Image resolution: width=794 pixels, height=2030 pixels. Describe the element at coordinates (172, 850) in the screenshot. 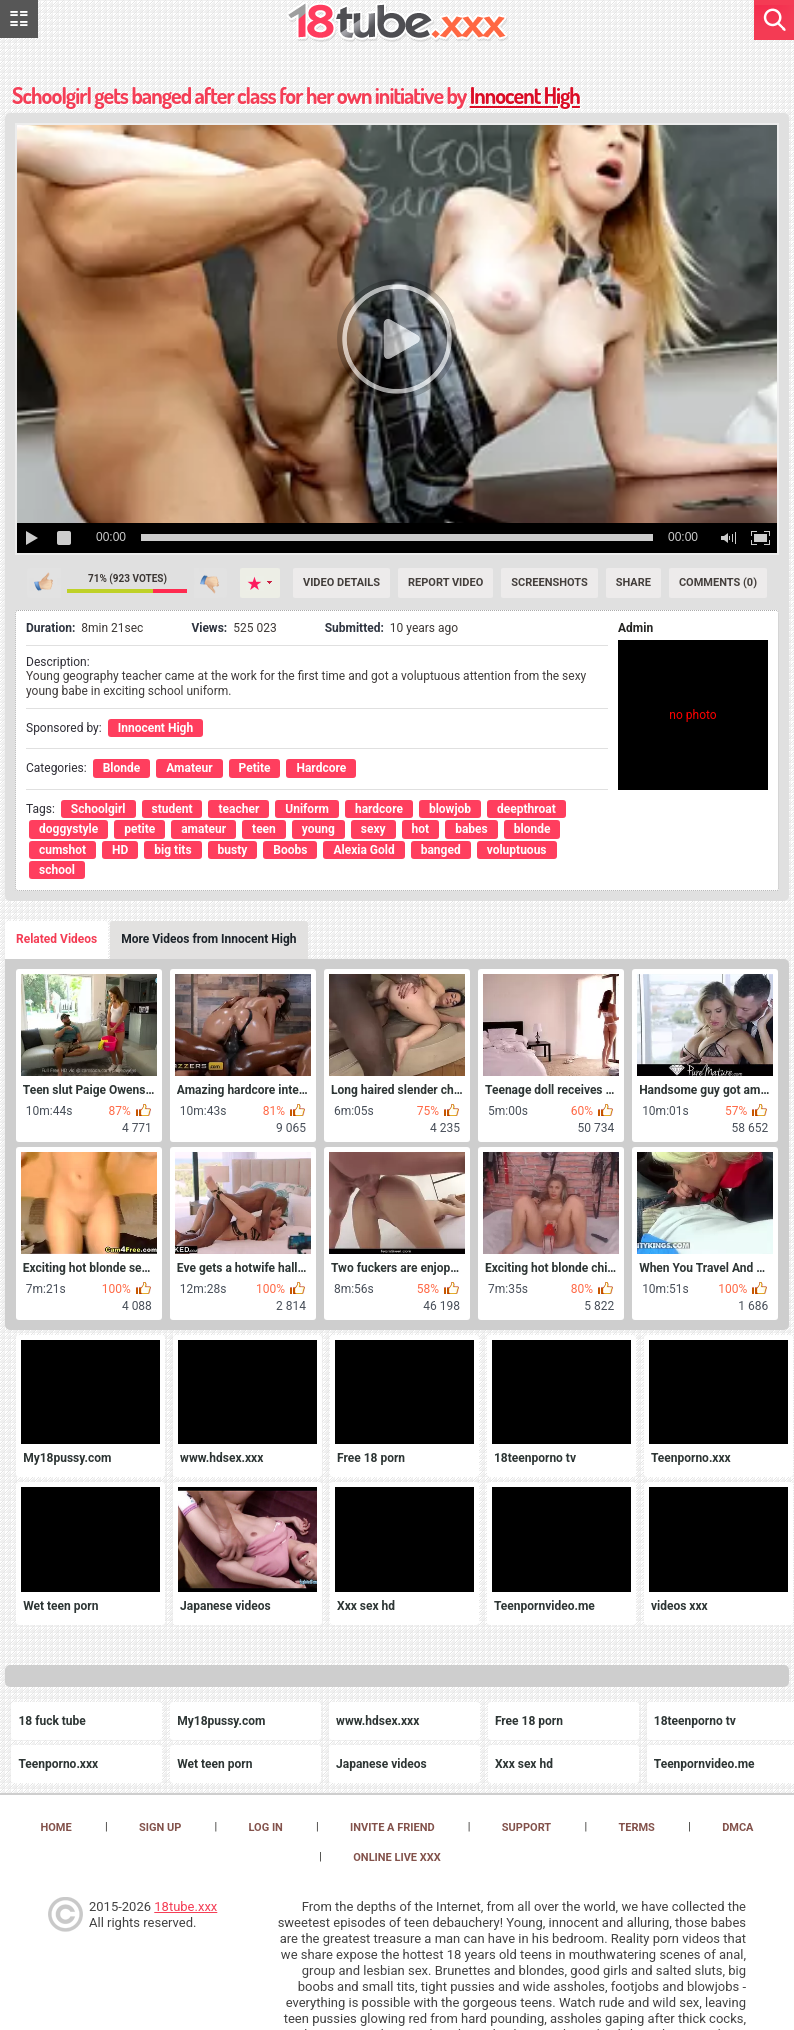

I see `big tits` at that location.